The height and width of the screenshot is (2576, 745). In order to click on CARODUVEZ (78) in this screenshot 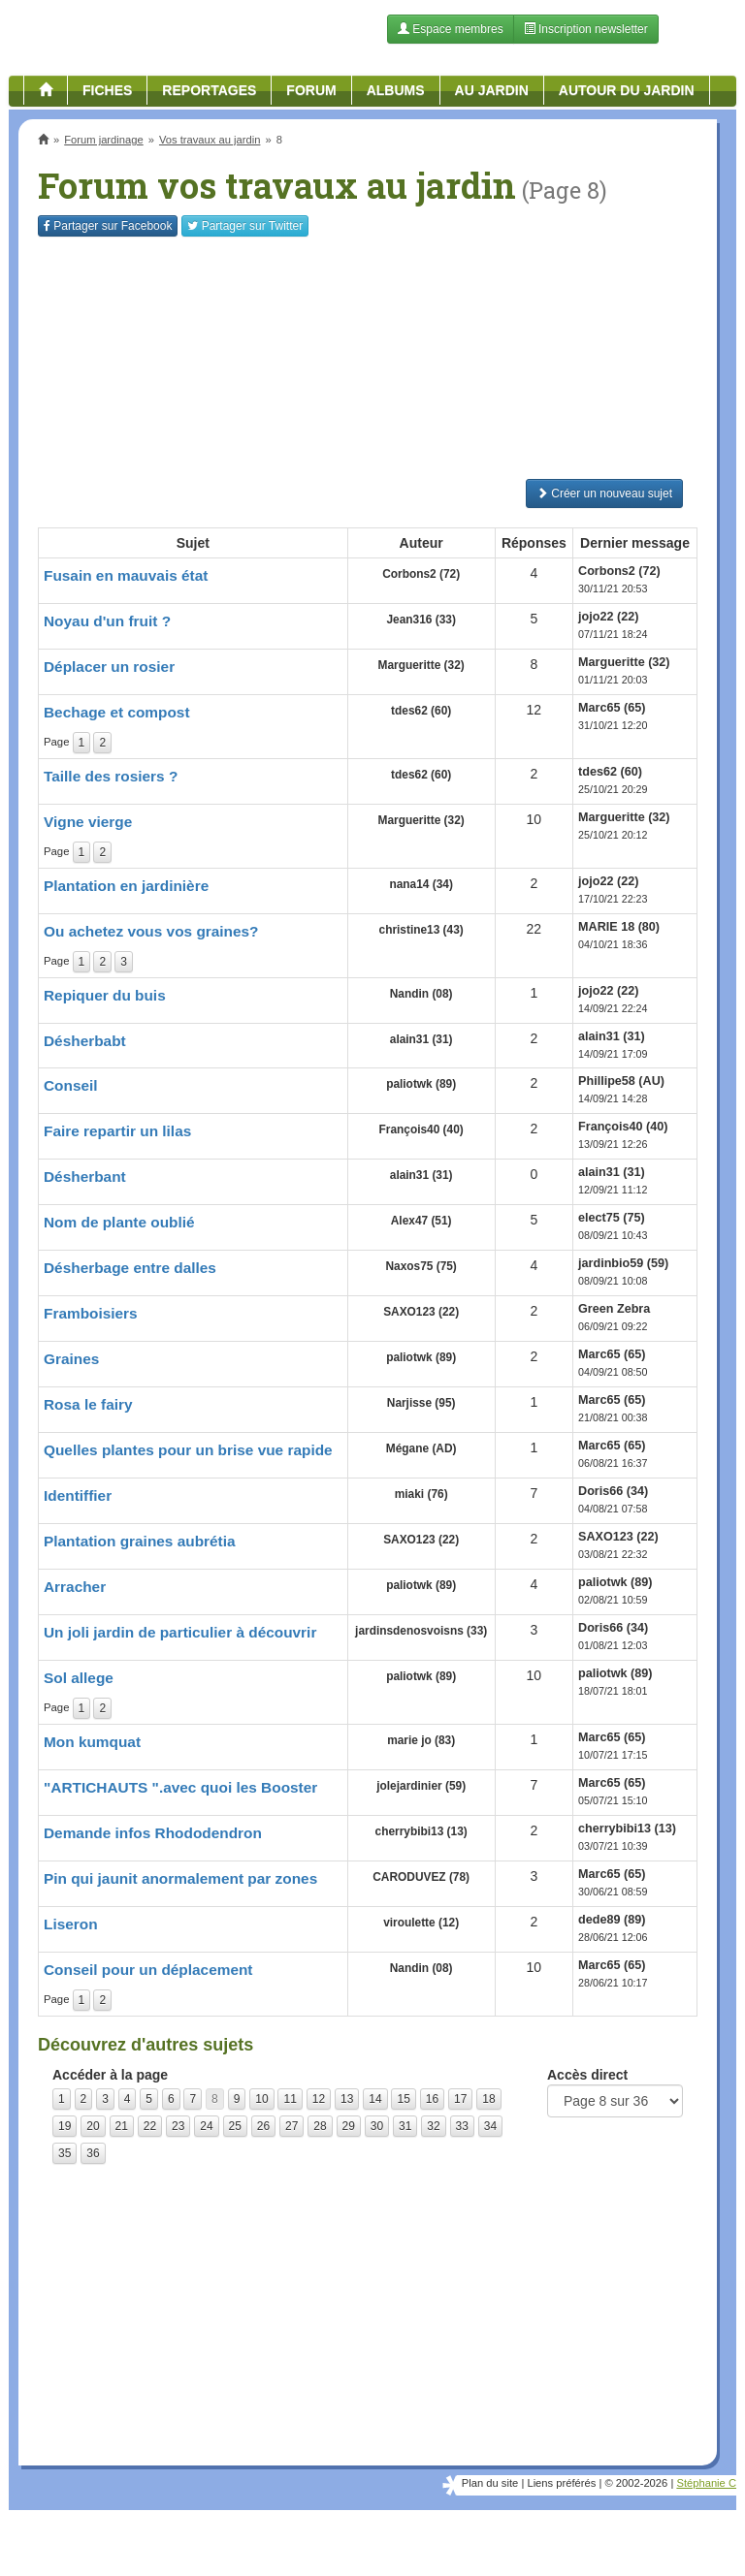, I will do `click(421, 1877)`.